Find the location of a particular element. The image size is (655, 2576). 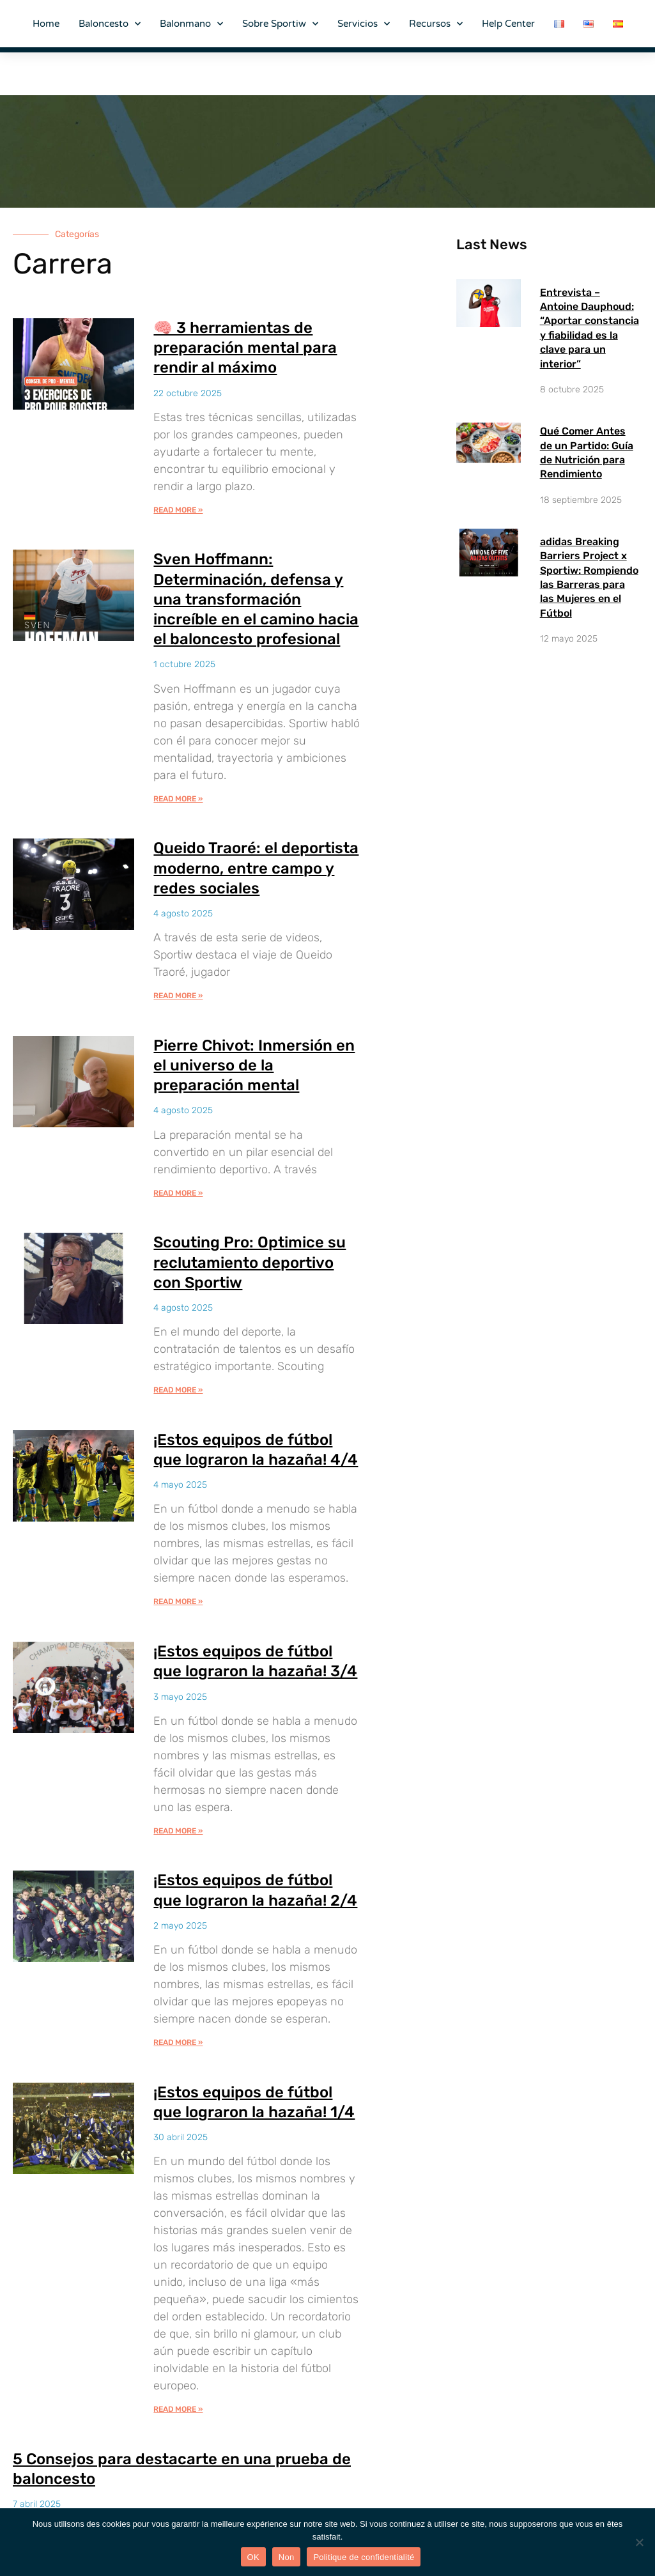

Sven Hoffmann: Determinación, defensa y una transformación increíble en el camino hacia el baloncesto profesional is located at coordinates (255, 599).